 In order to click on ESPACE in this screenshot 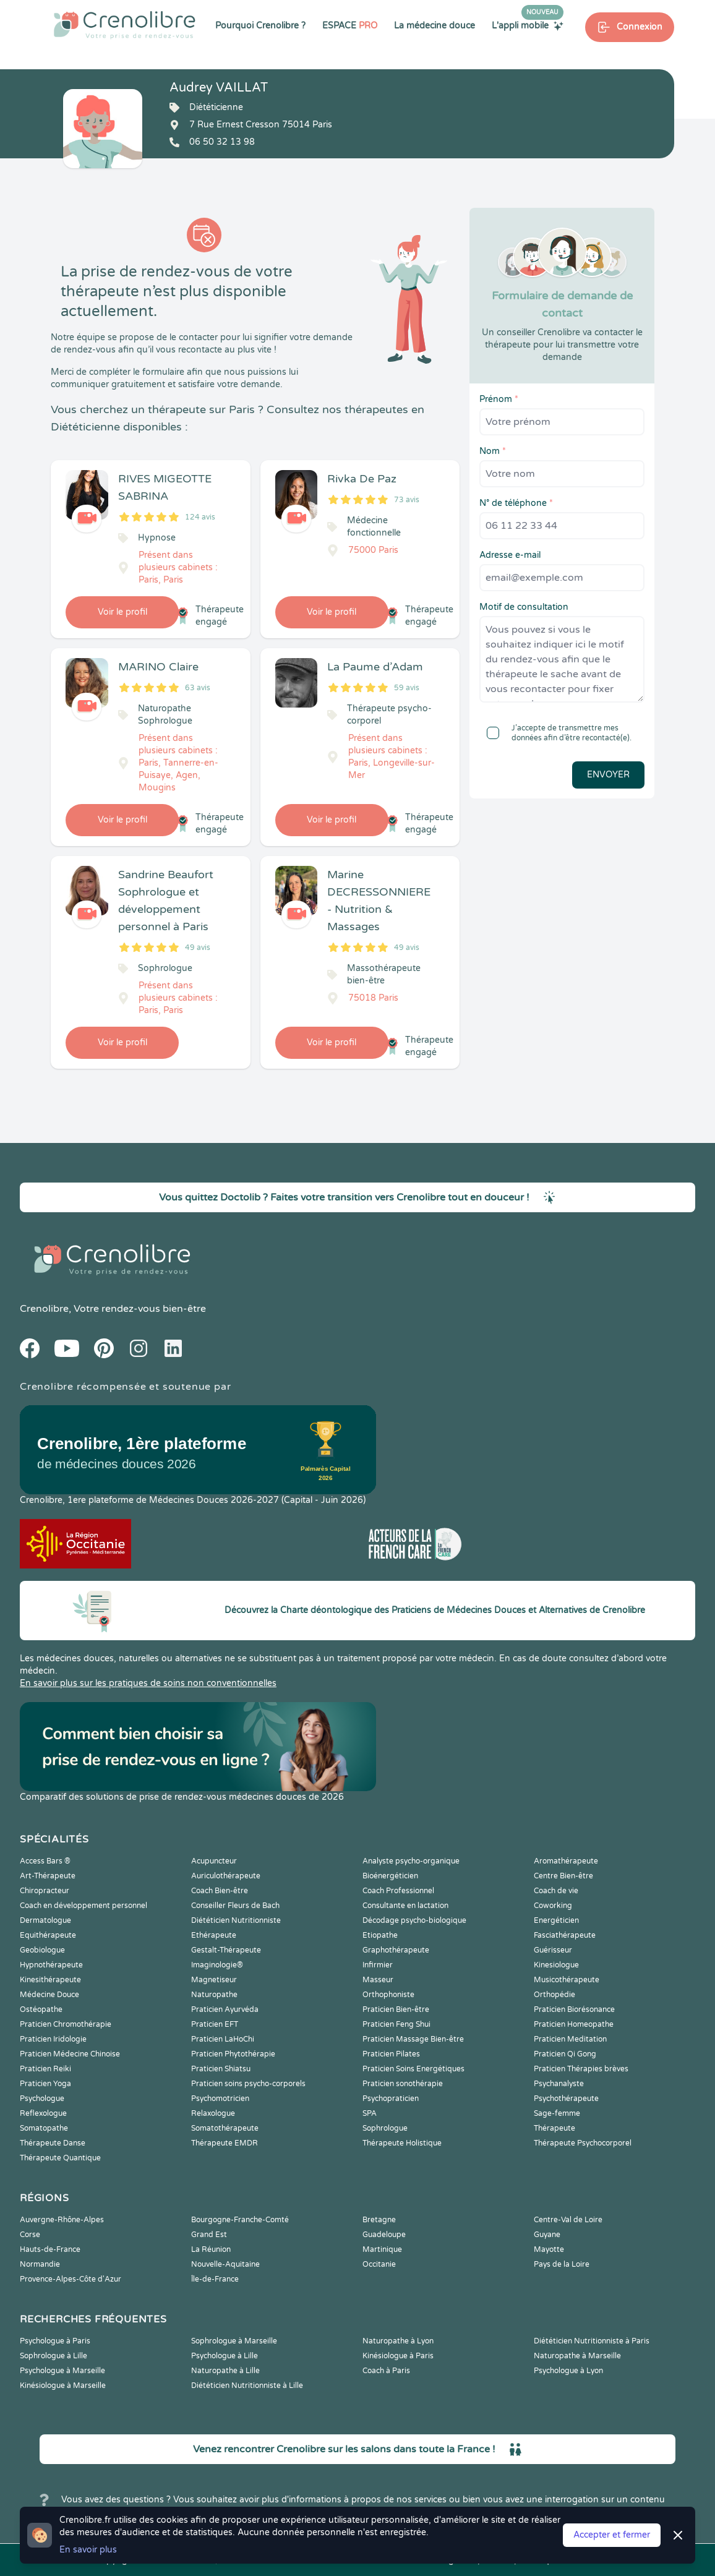, I will do `click(349, 25)`.